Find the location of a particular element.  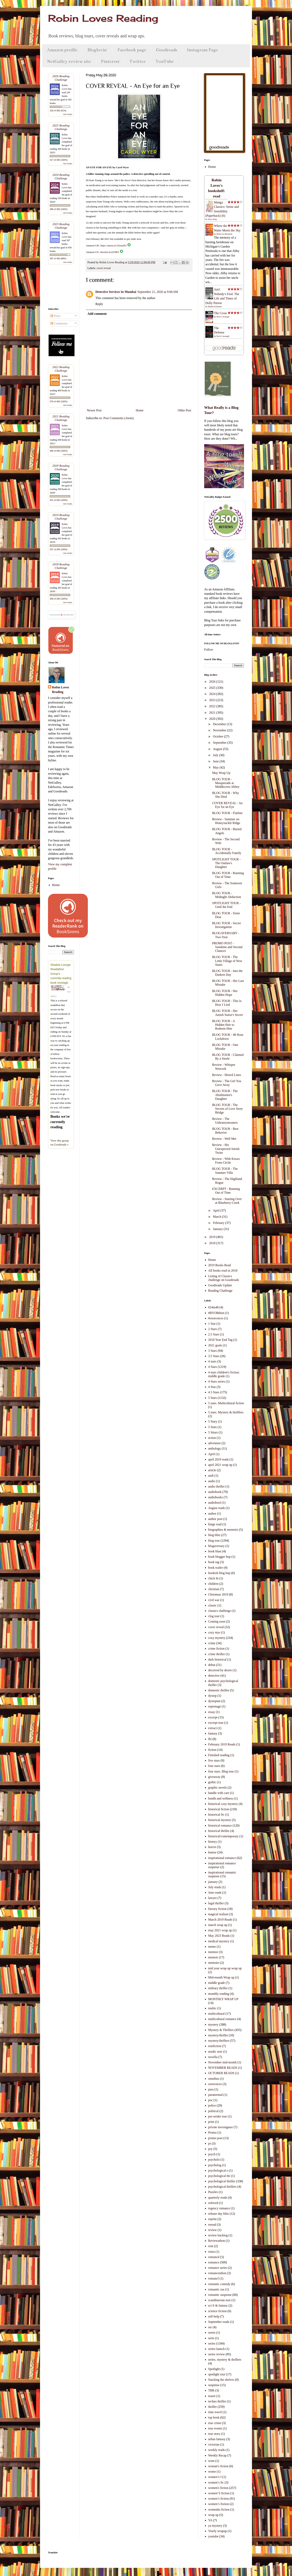

release day blitz is located at coordinates (218, 2213).